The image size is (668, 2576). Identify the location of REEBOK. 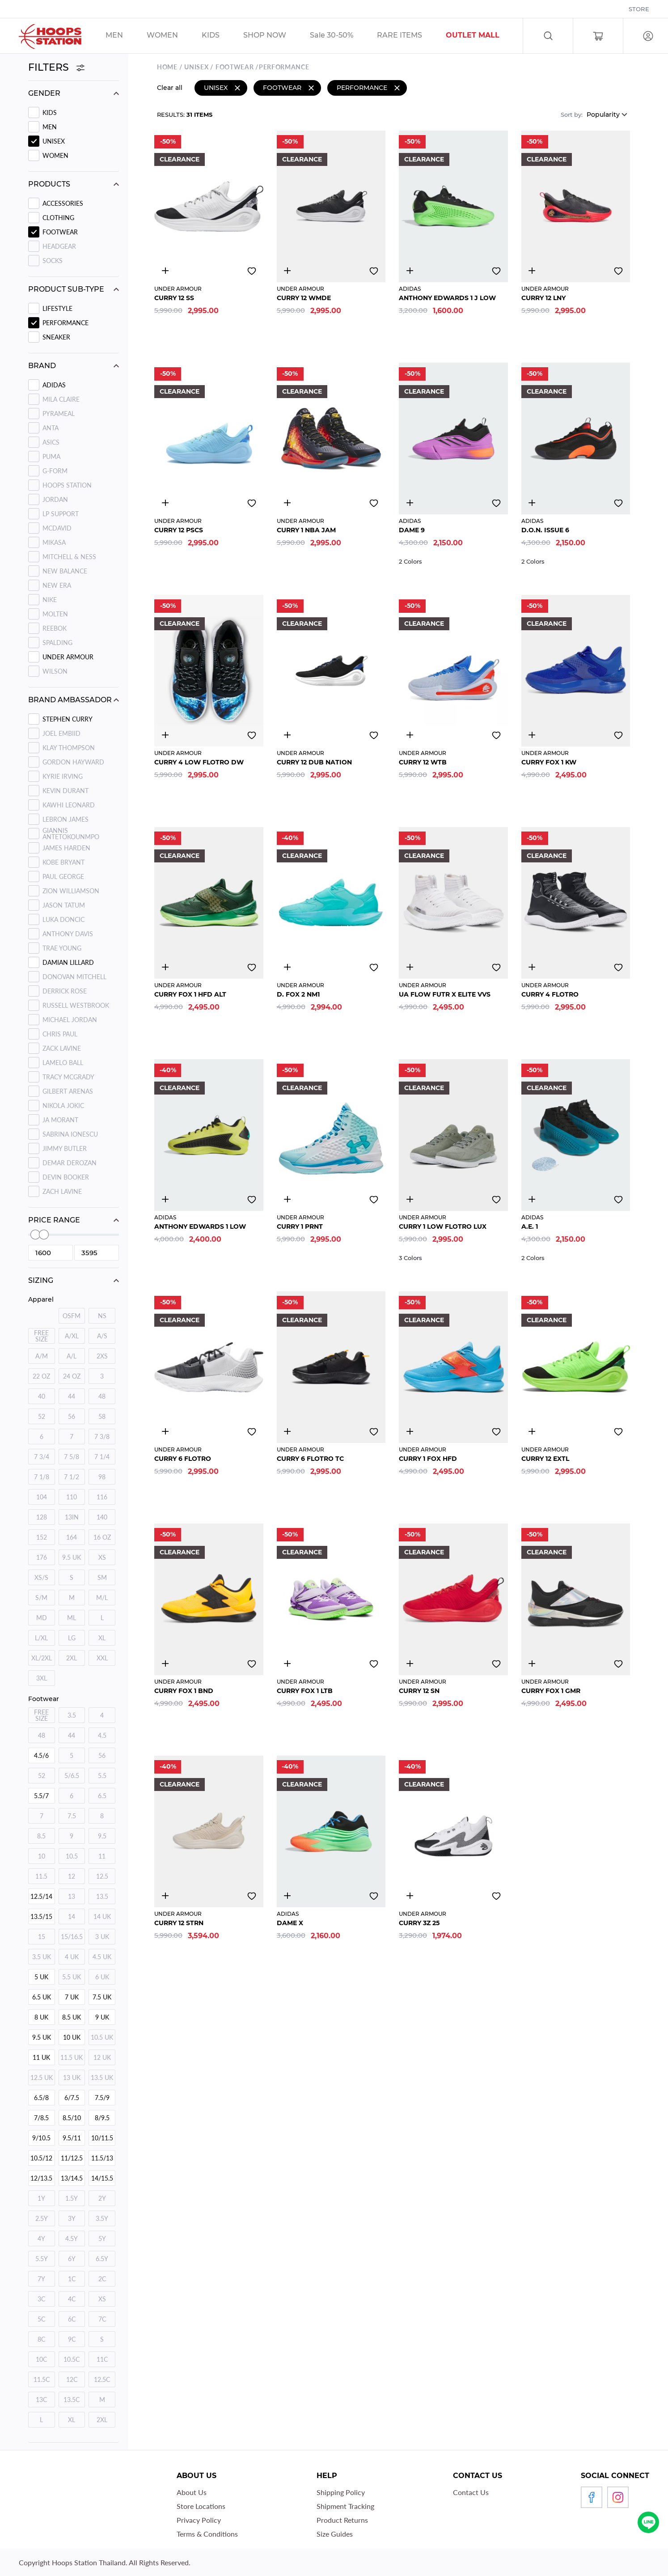
(54, 628).